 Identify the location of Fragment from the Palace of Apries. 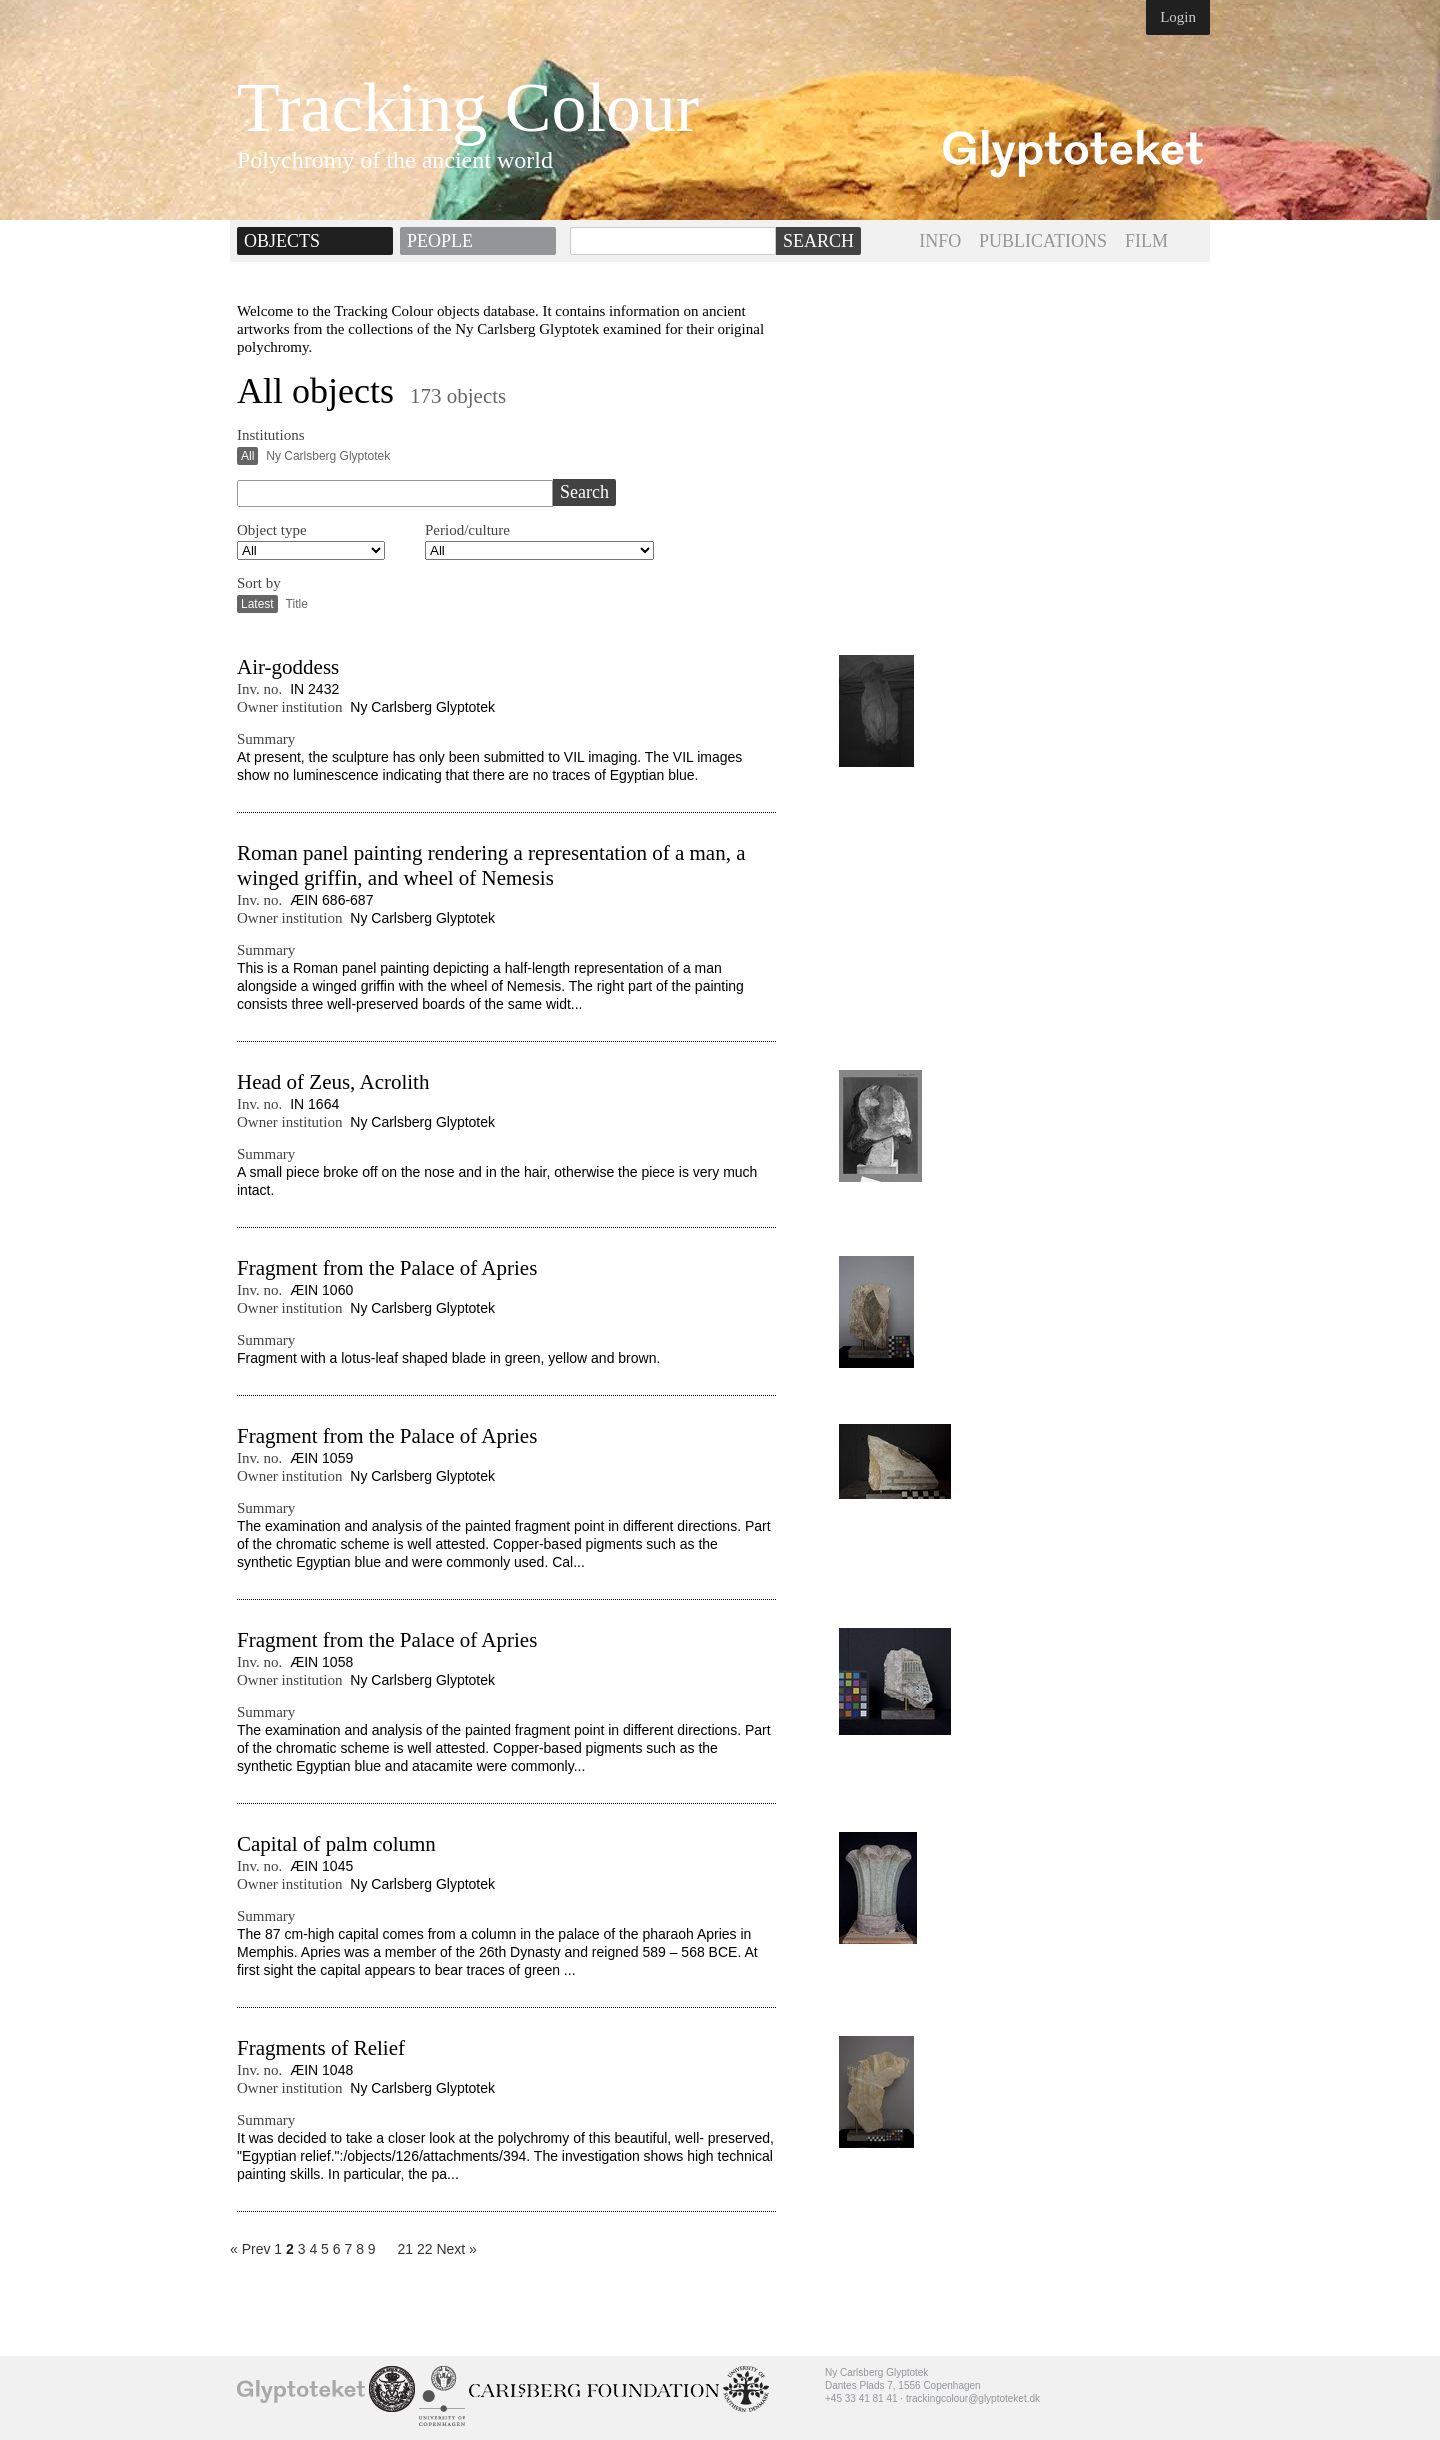
(387, 1268).